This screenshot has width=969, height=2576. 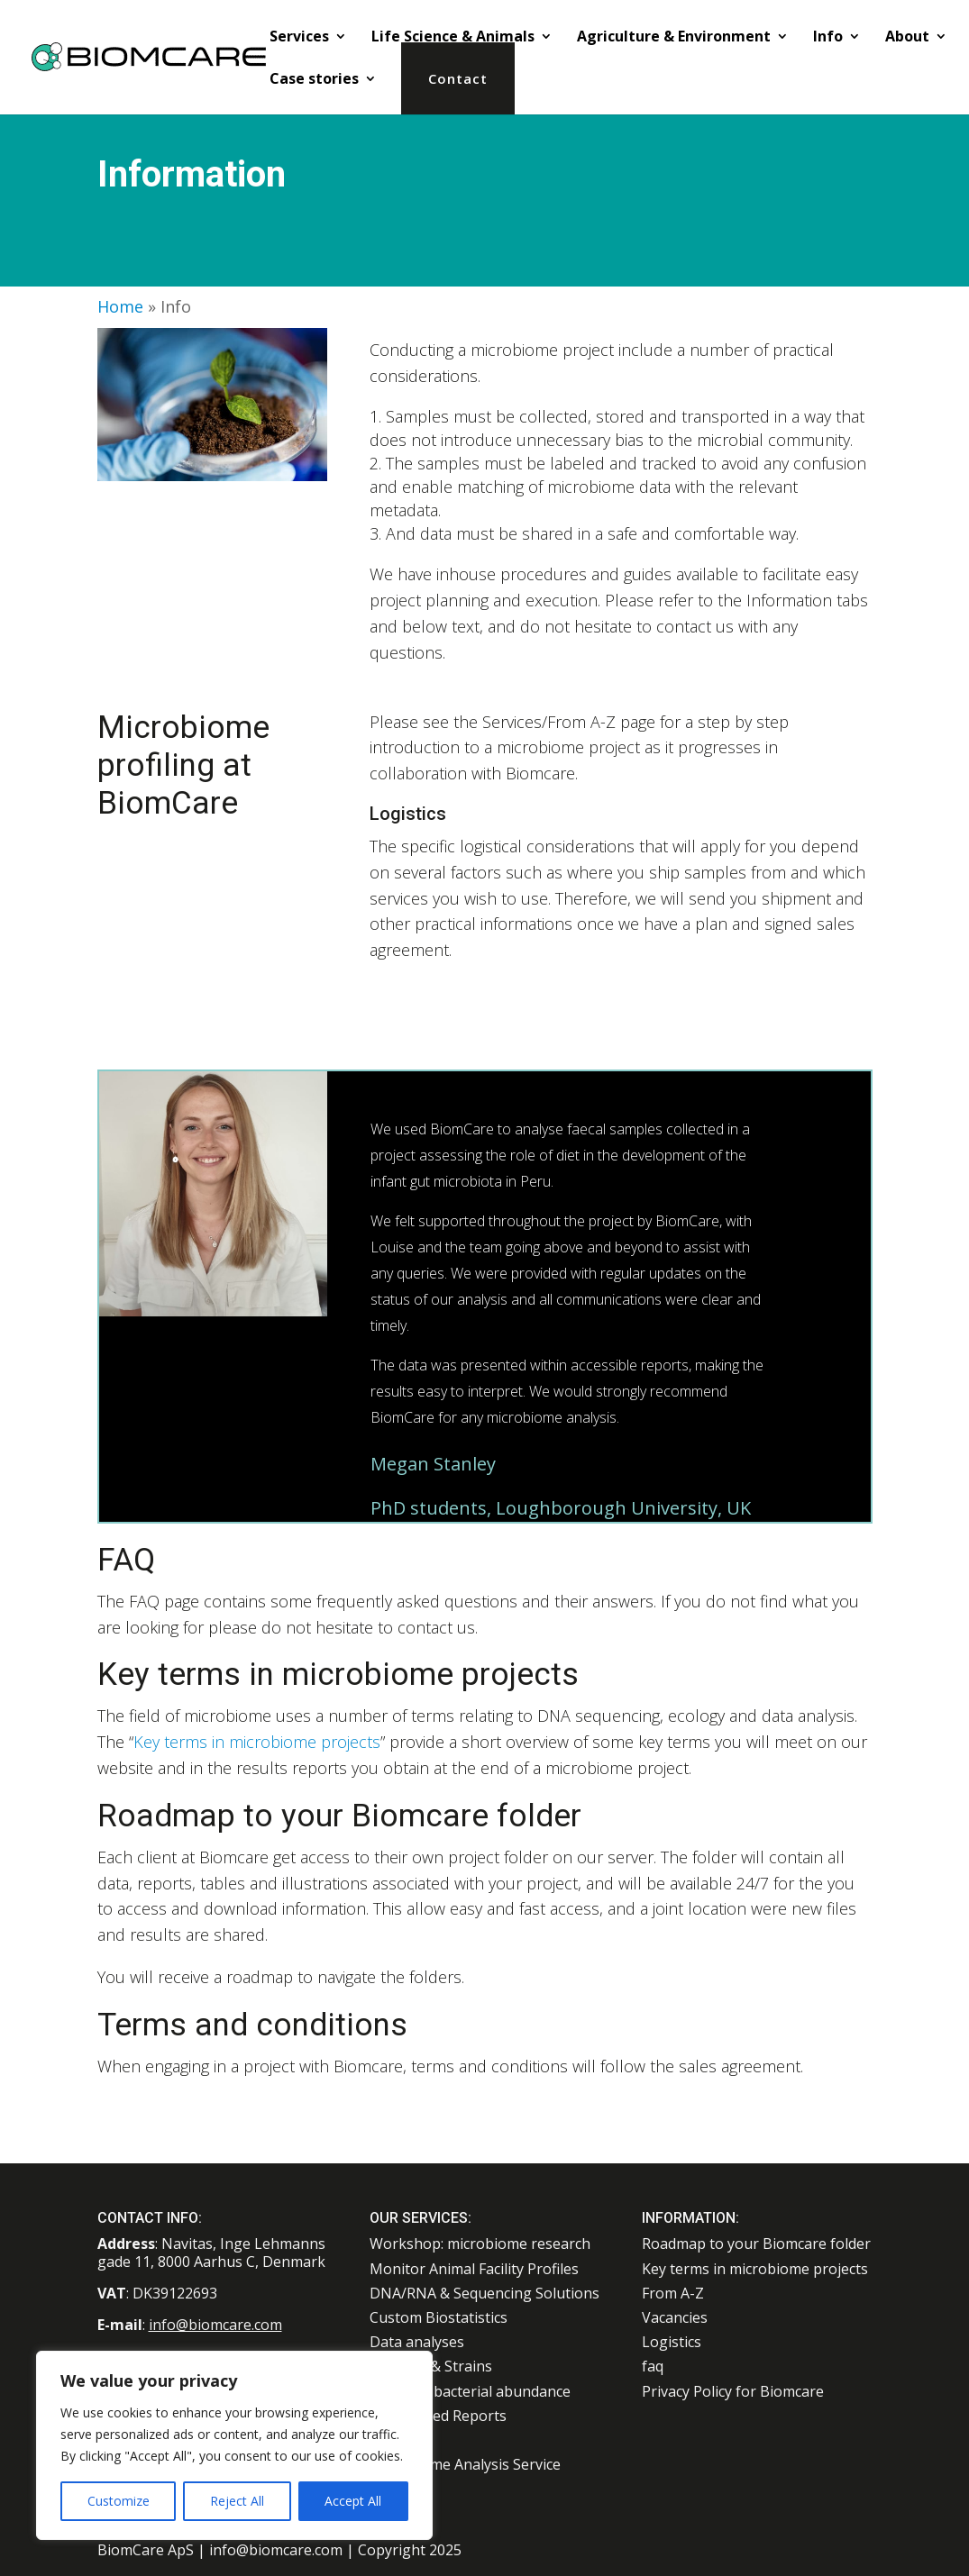 What do you see at coordinates (480, 2243) in the screenshot?
I see `Workshop: microbiome research` at bounding box center [480, 2243].